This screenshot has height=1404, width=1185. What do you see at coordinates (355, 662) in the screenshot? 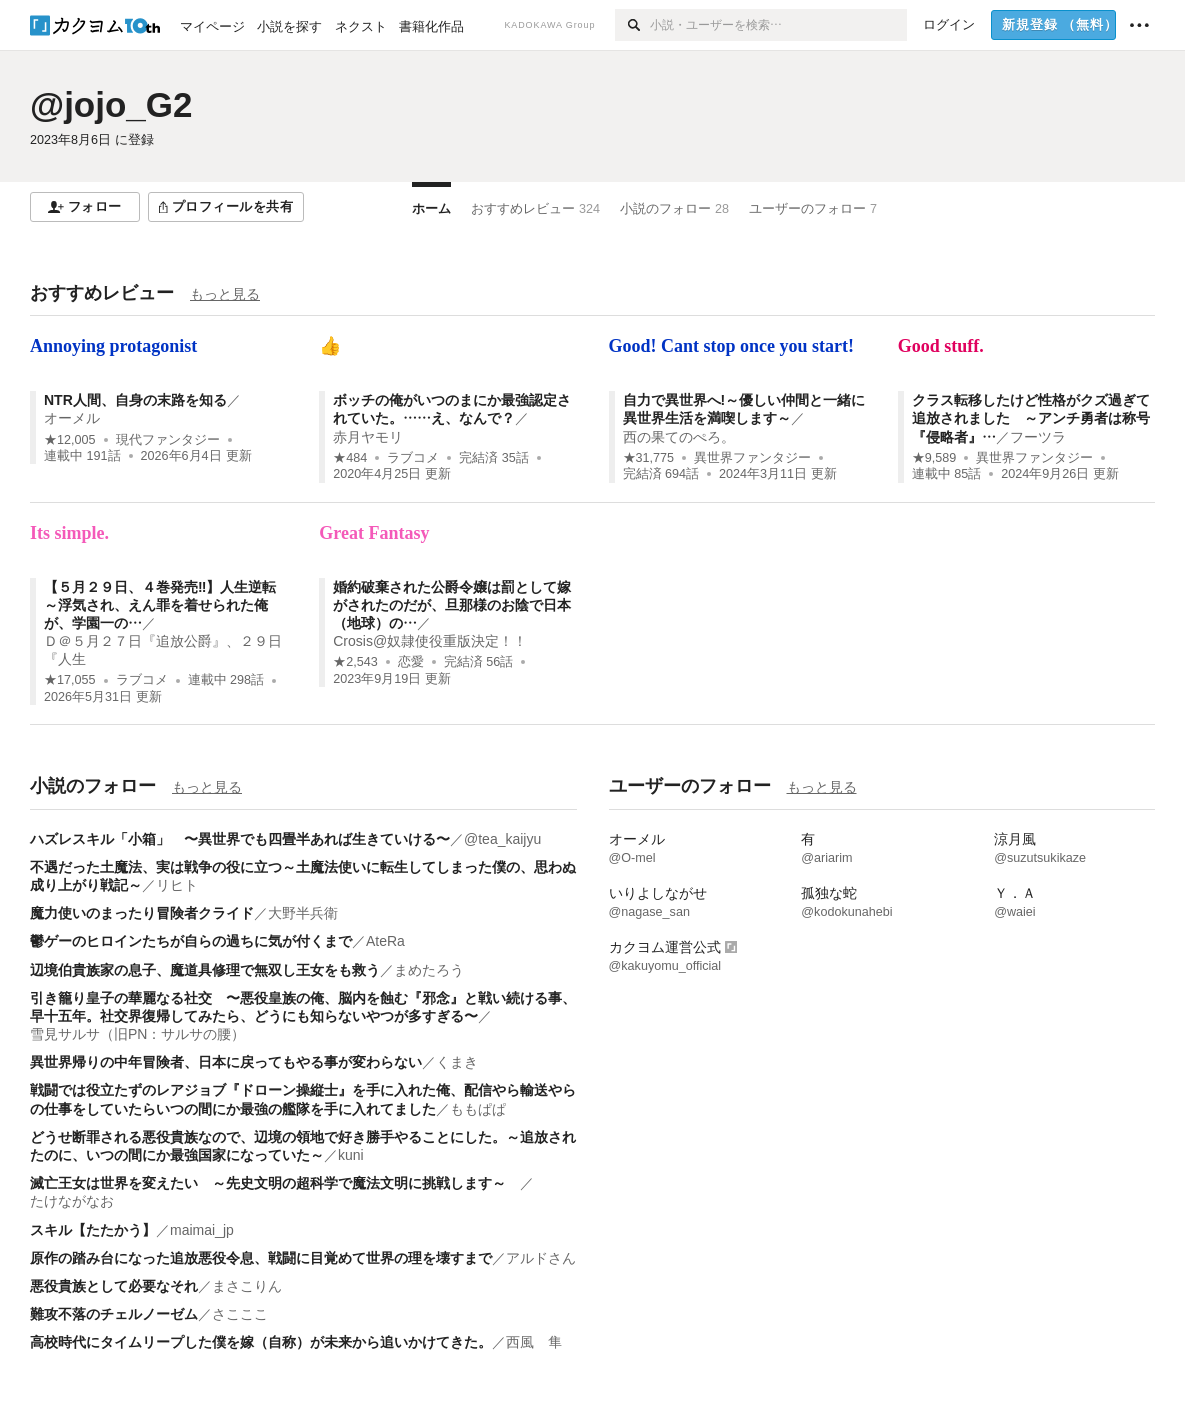
I see `★2,543` at bounding box center [355, 662].